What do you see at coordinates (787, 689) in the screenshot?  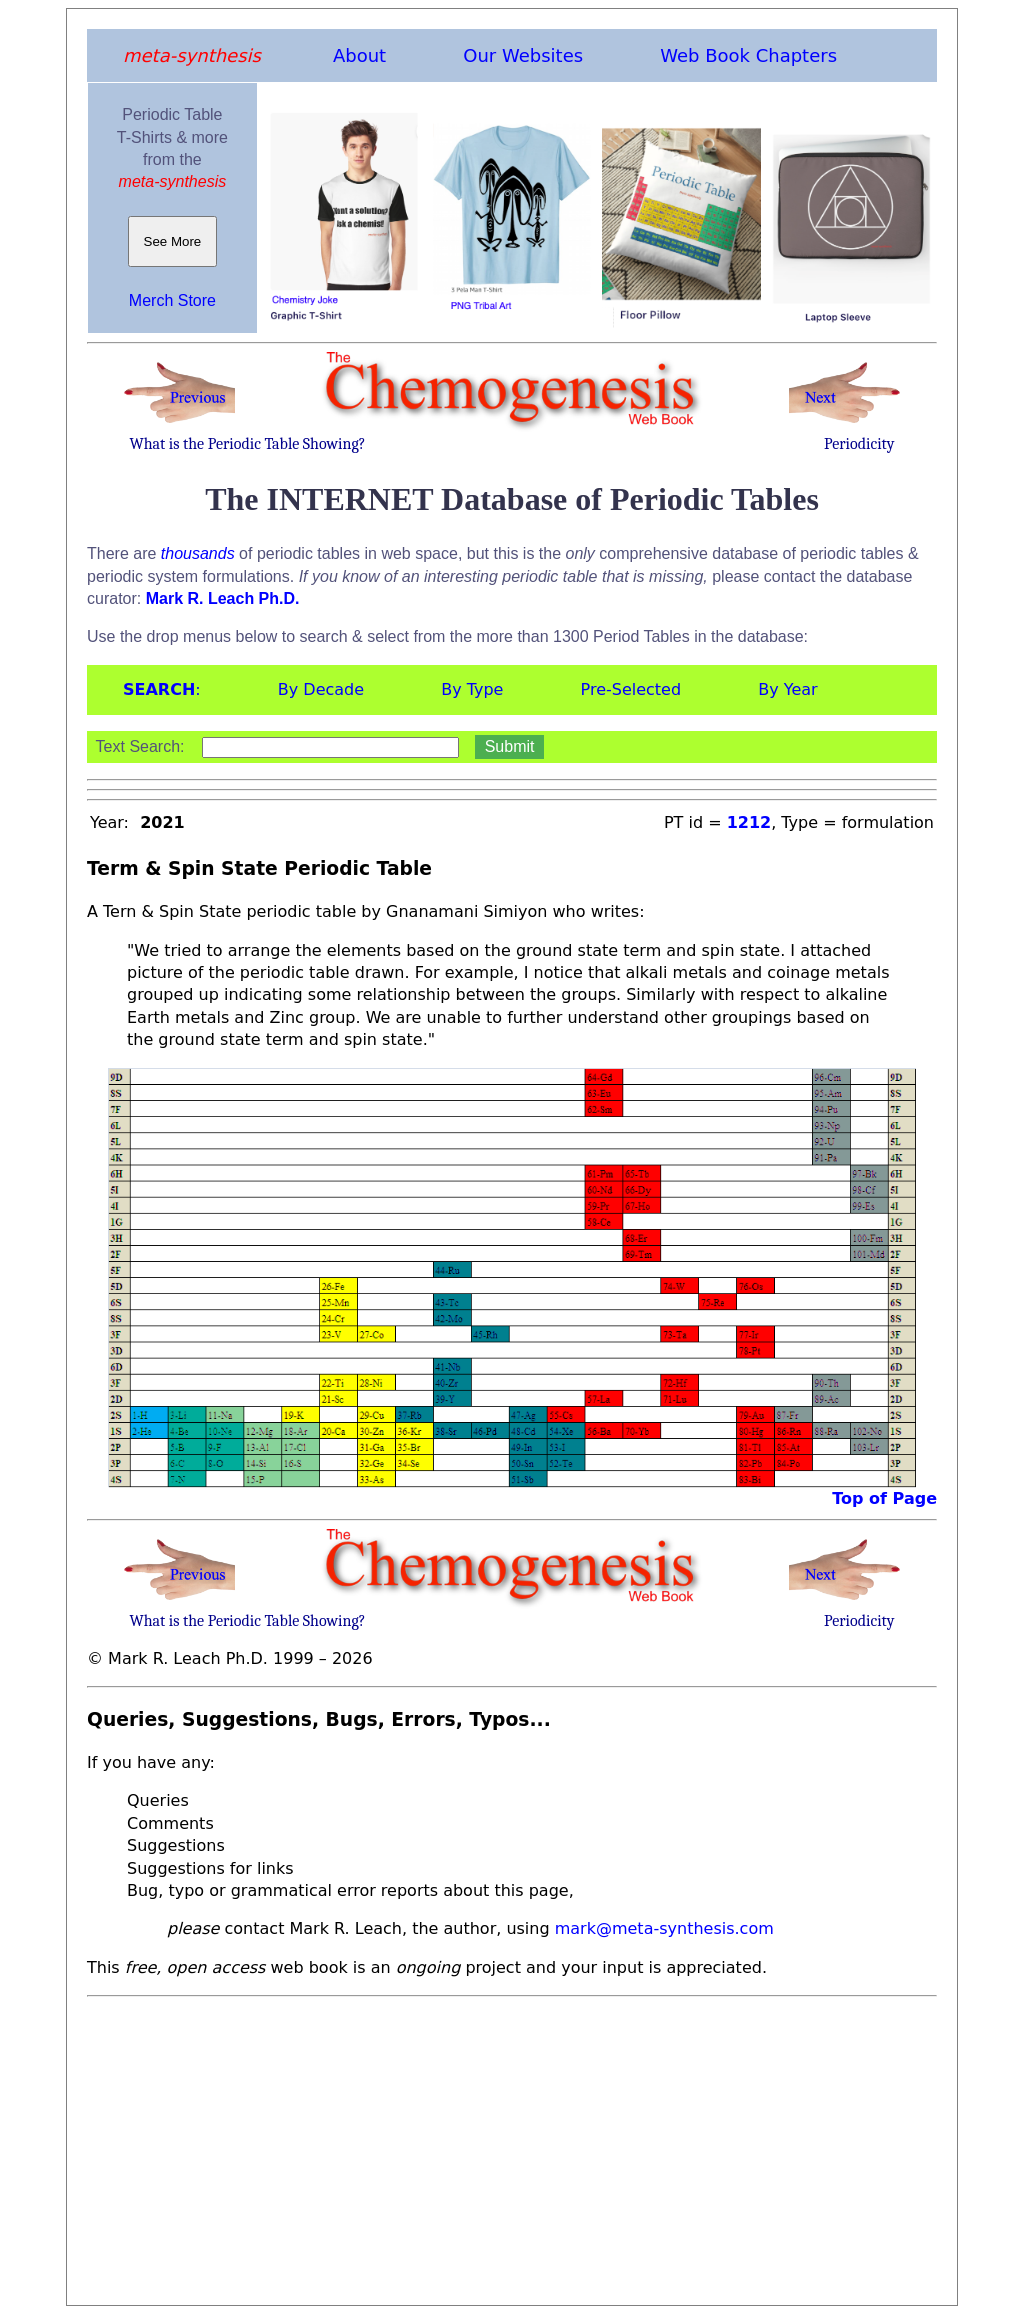 I see `By Year` at bounding box center [787, 689].